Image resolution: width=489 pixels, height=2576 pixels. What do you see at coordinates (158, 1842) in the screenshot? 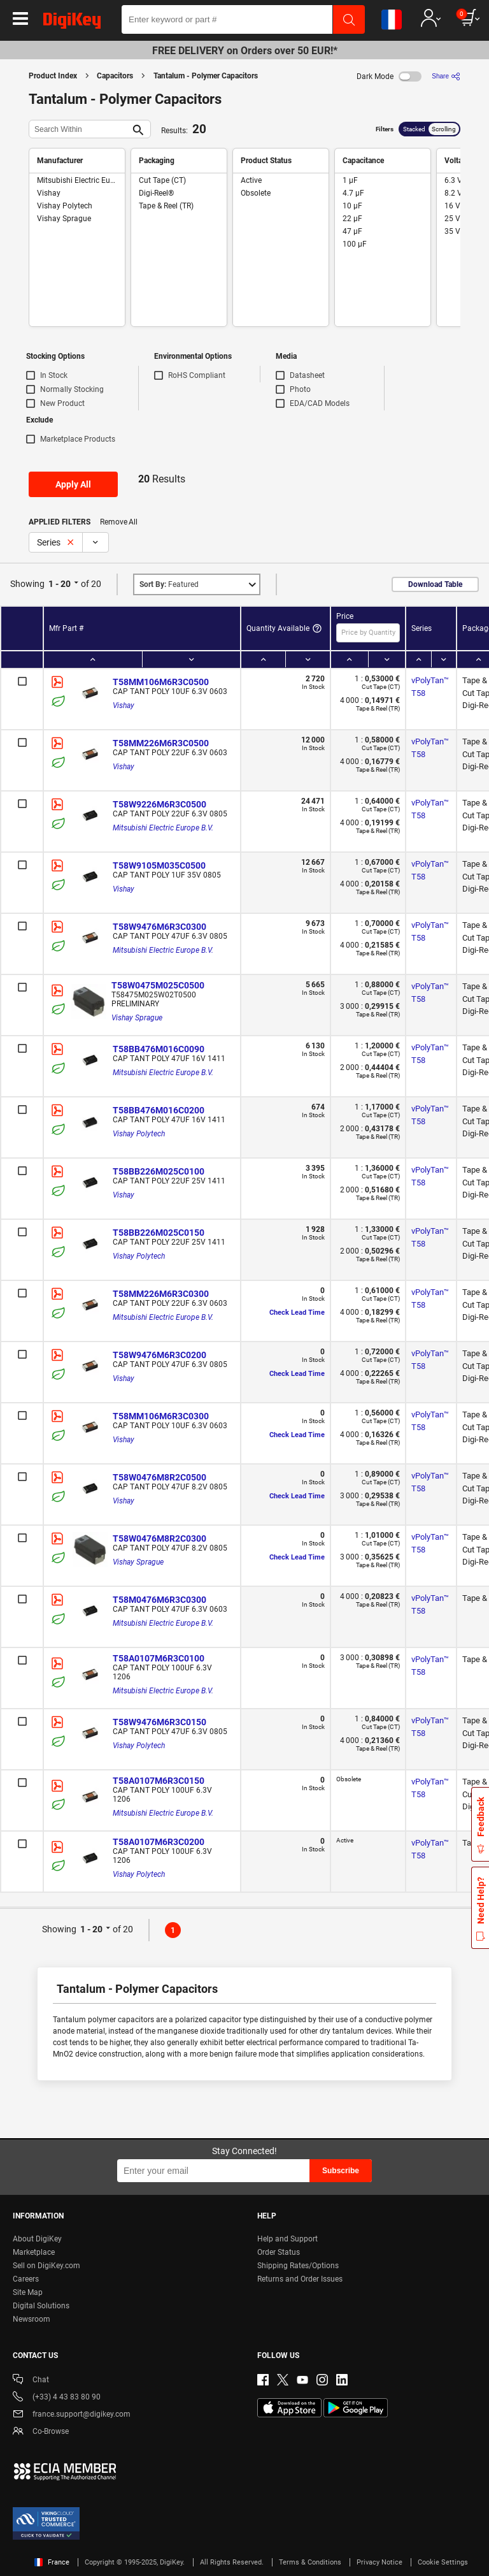
I see `T58A0107M6R3C0200` at bounding box center [158, 1842].